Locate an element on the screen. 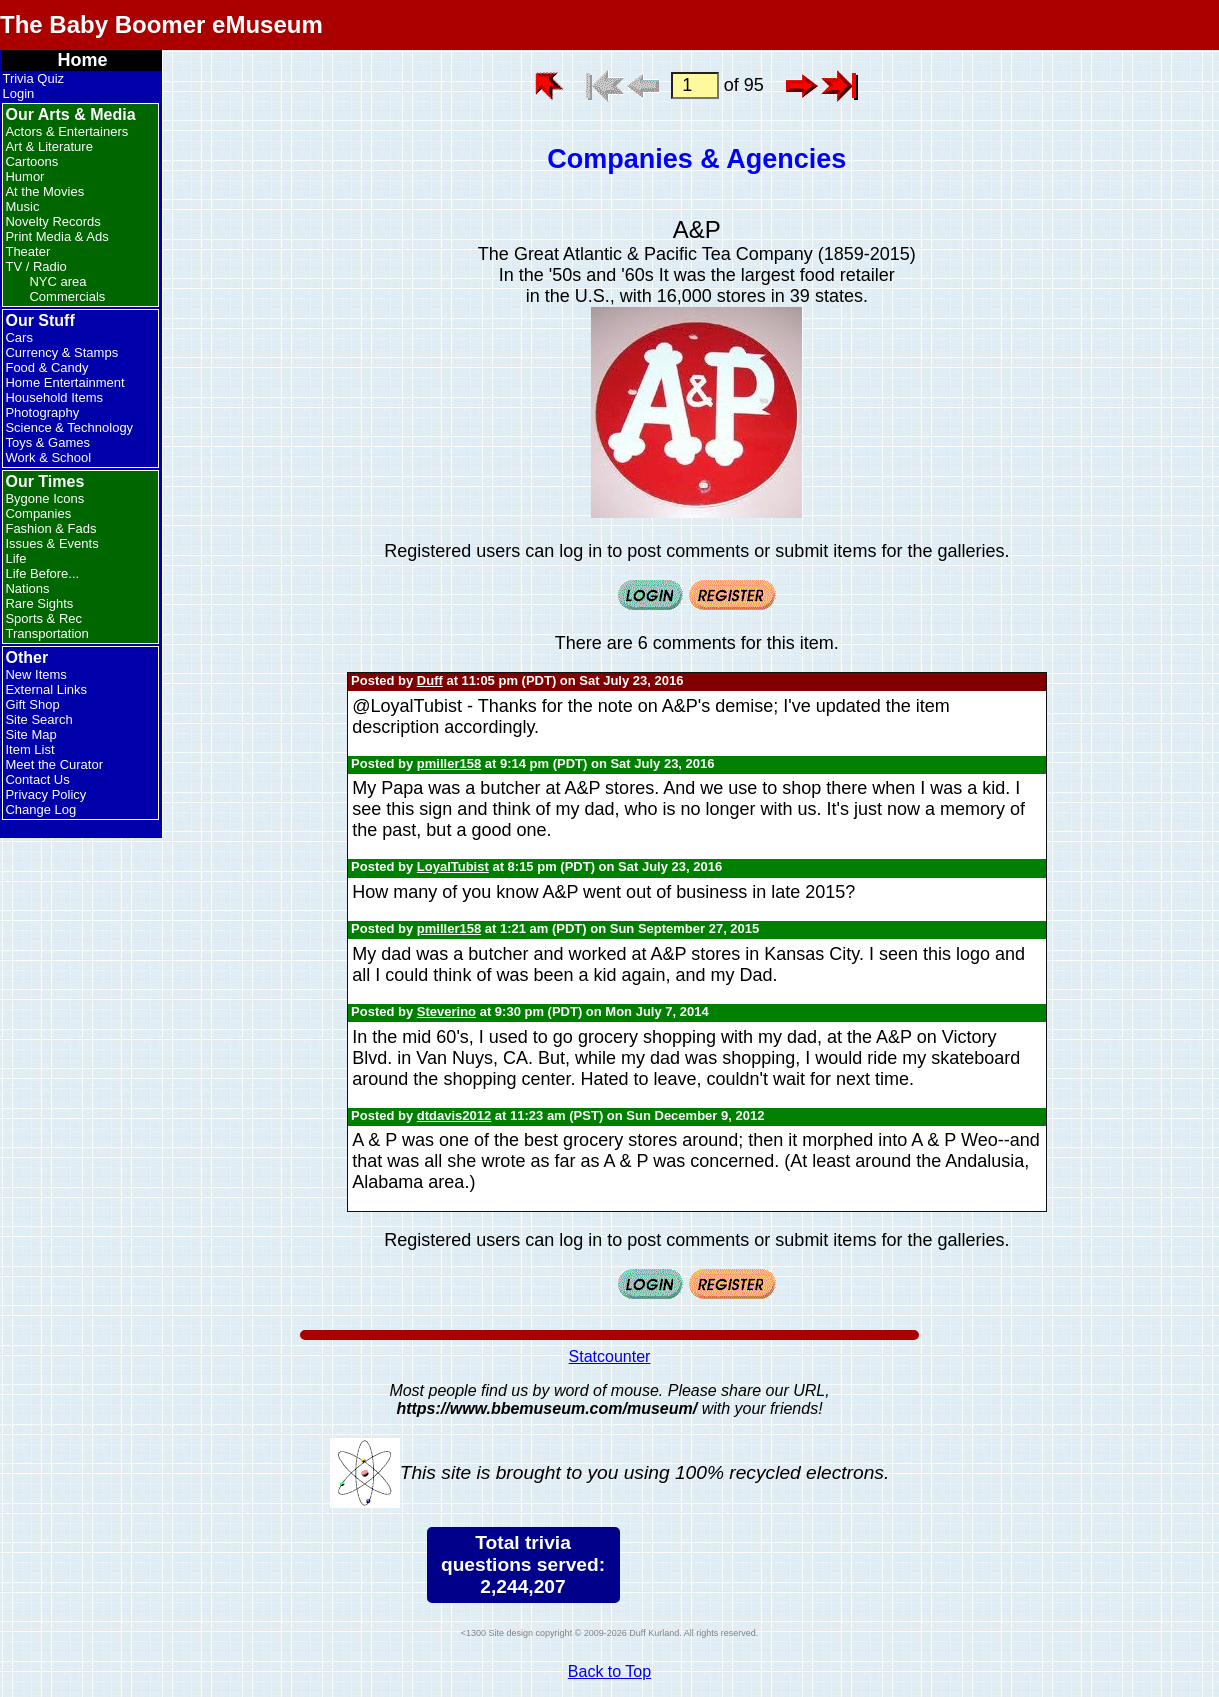 The image size is (1219, 1697). Actors & Entertainers is located at coordinates (66, 131).